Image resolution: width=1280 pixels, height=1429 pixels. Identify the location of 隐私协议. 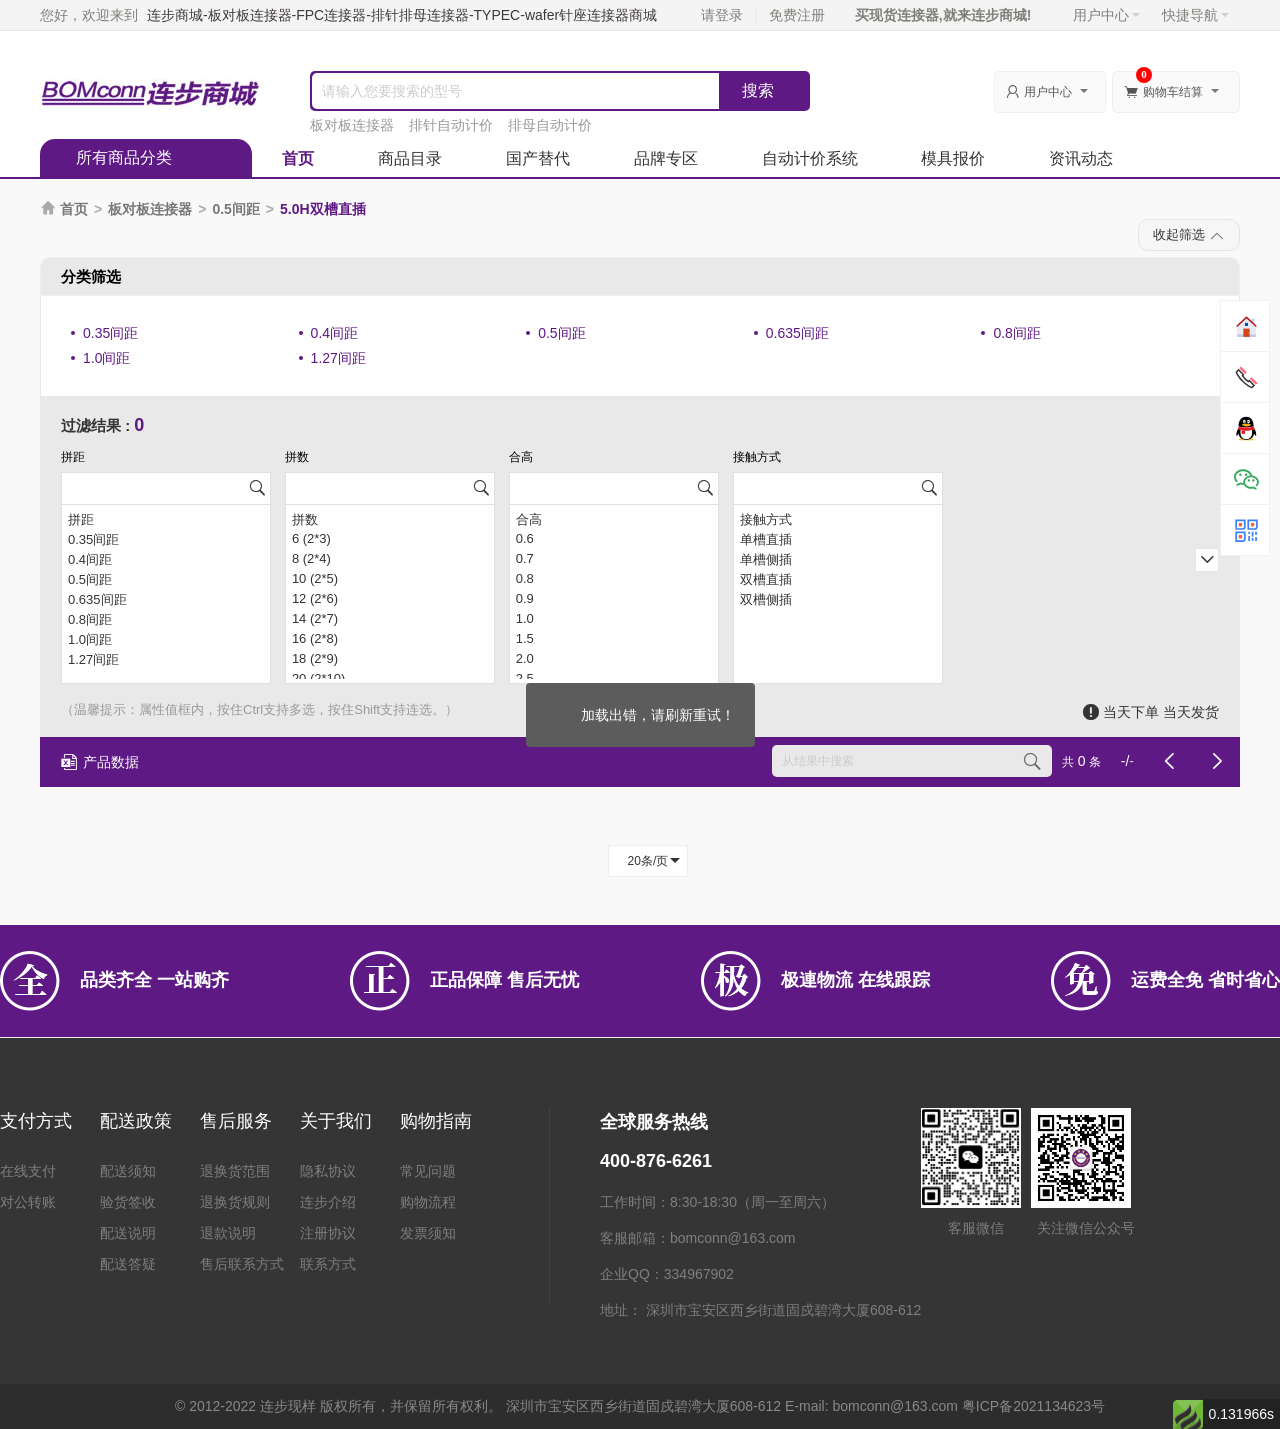
(328, 1171).